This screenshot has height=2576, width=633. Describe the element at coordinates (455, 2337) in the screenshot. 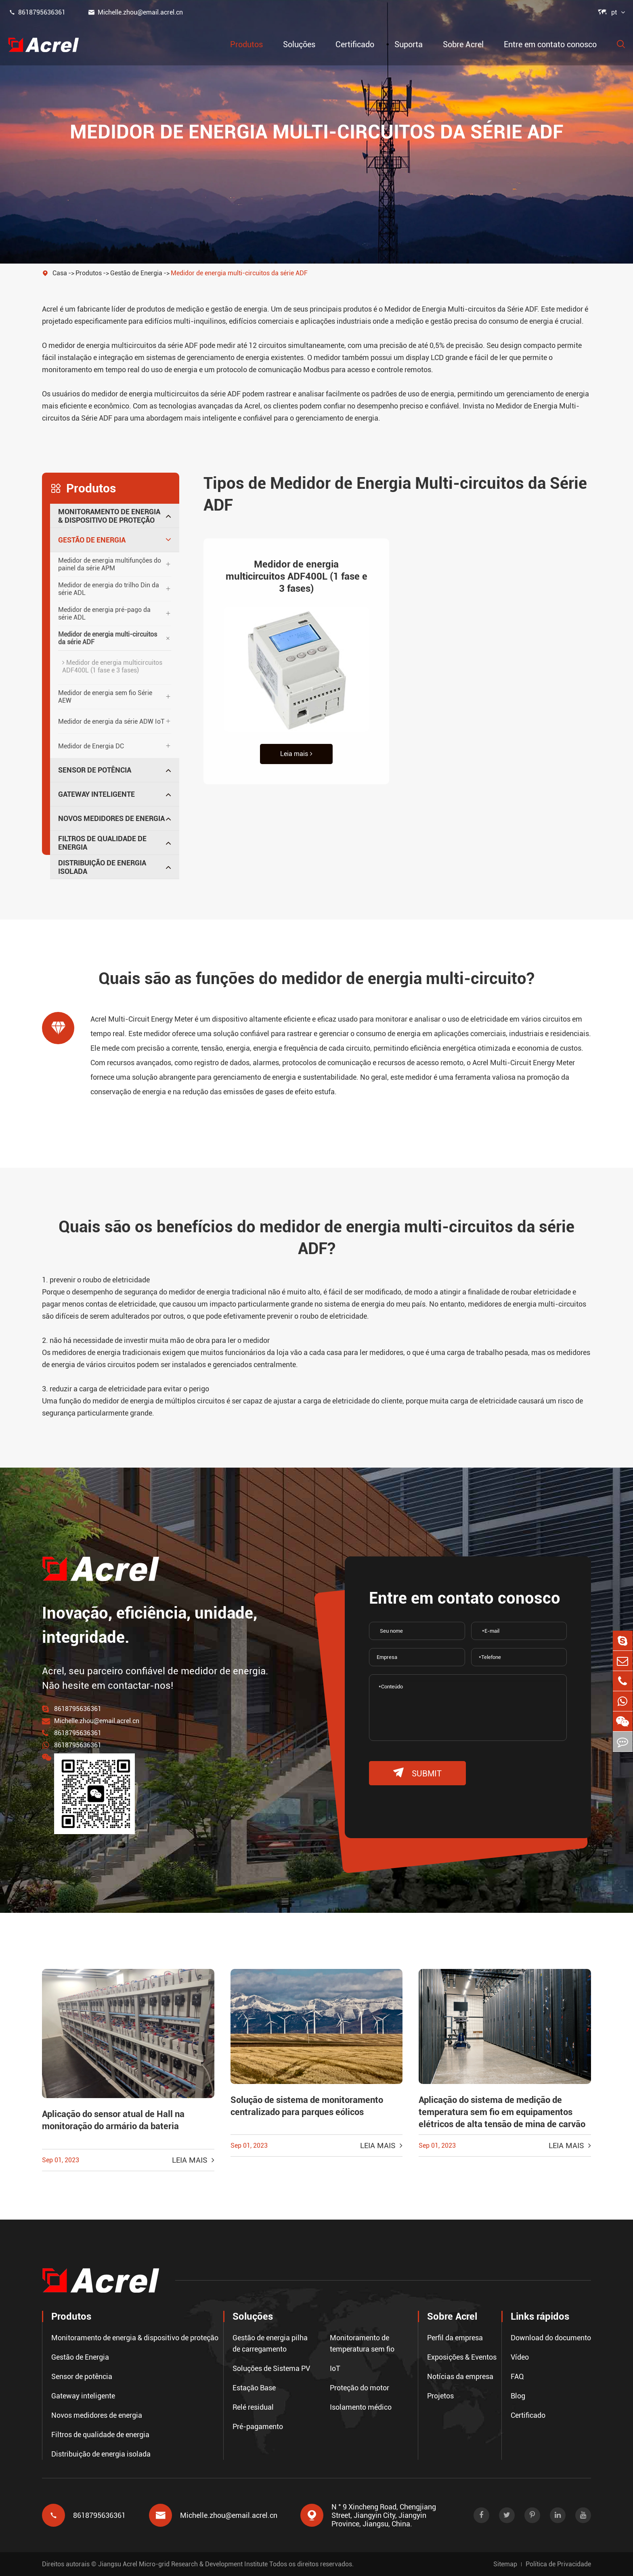

I see `Perfil da empresa` at that location.